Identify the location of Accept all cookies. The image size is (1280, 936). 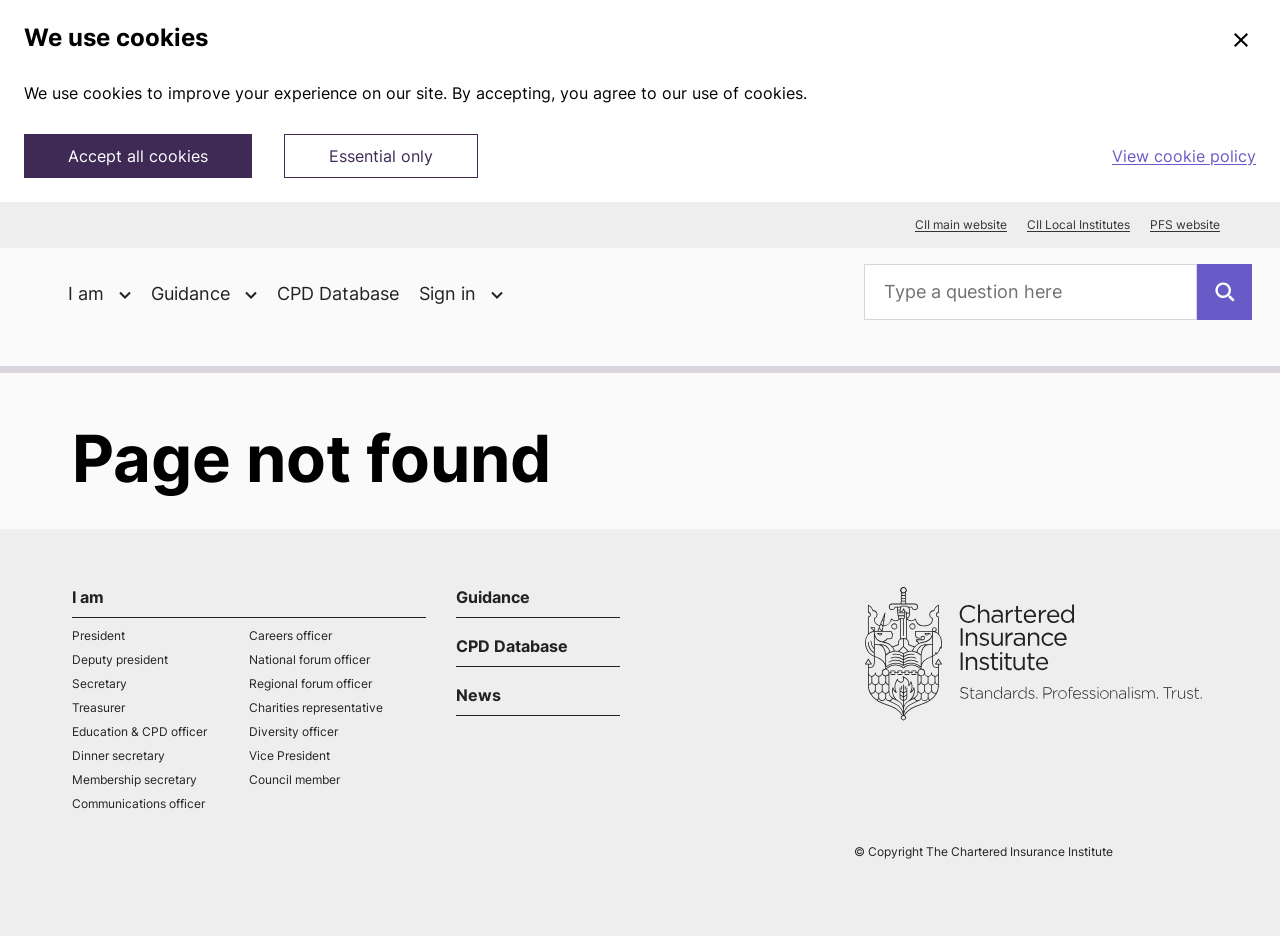
(138, 156).